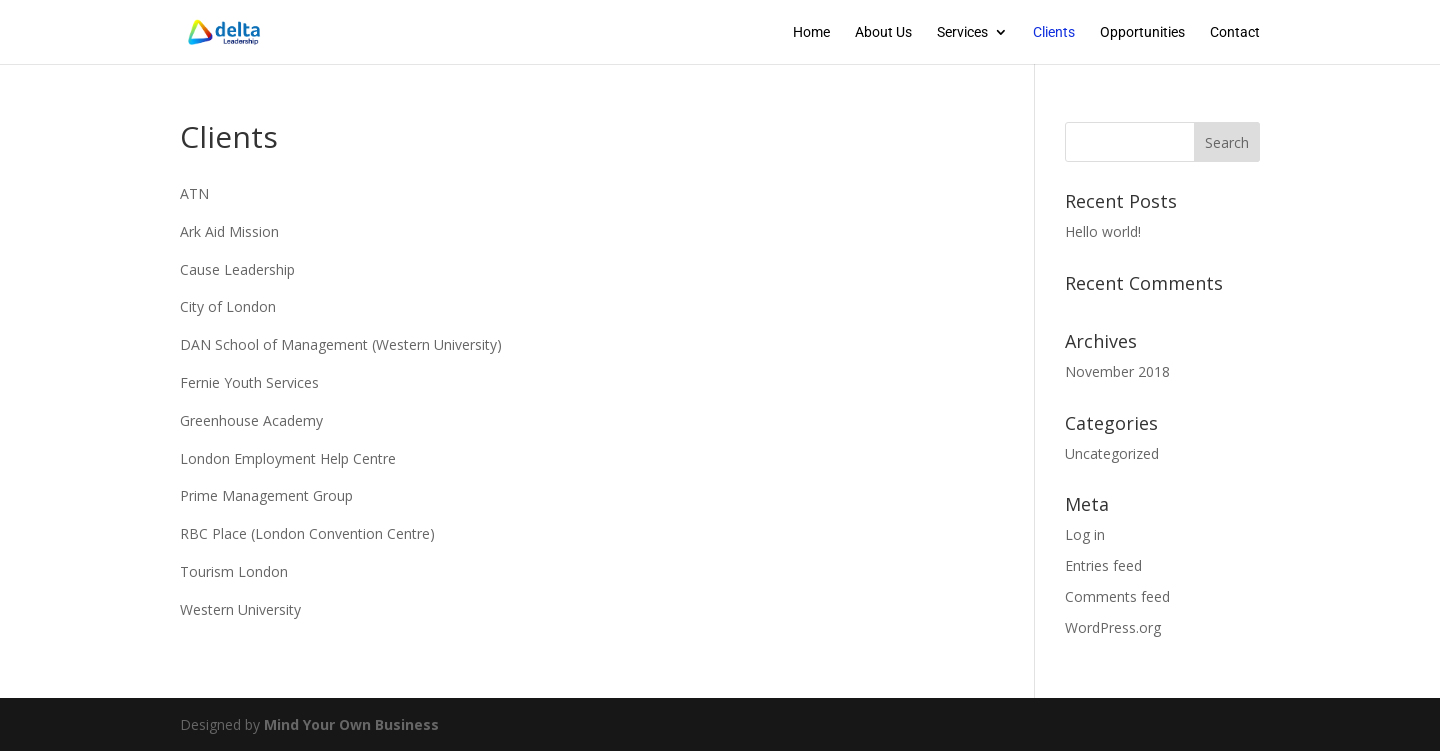 The width and height of the screenshot is (1440, 751). I want to click on Mind Your Own Business, so click(351, 724).